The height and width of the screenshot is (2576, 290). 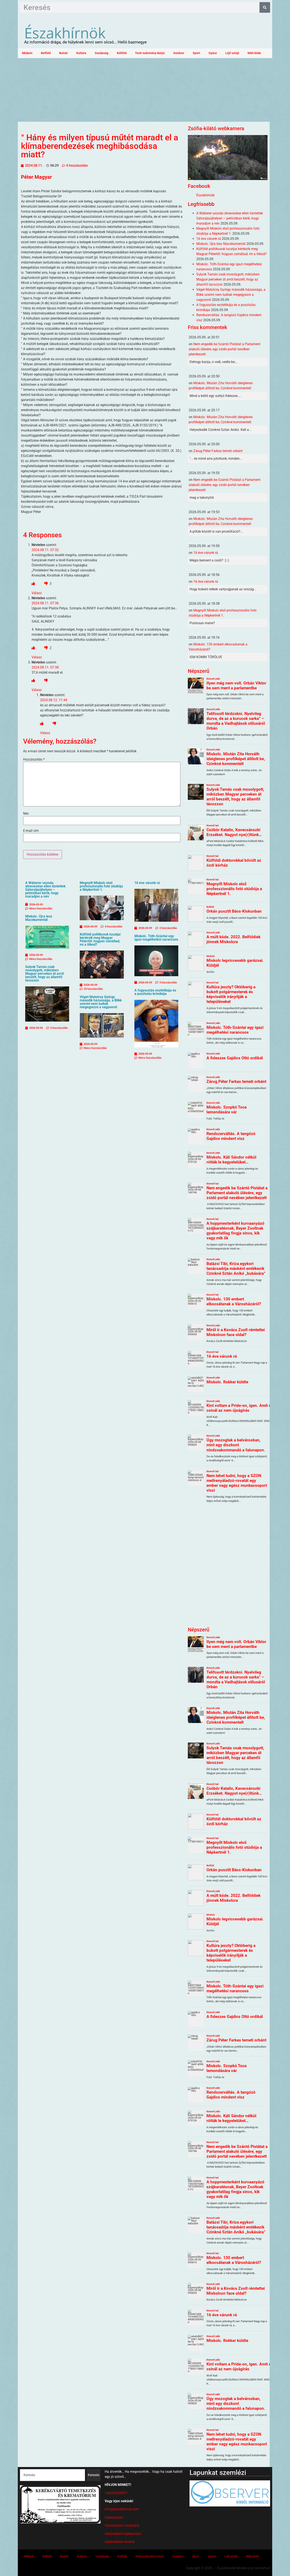 What do you see at coordinates (46, 53) in the screenshot?
I see `Belföld` at bounding box center [46, 53].